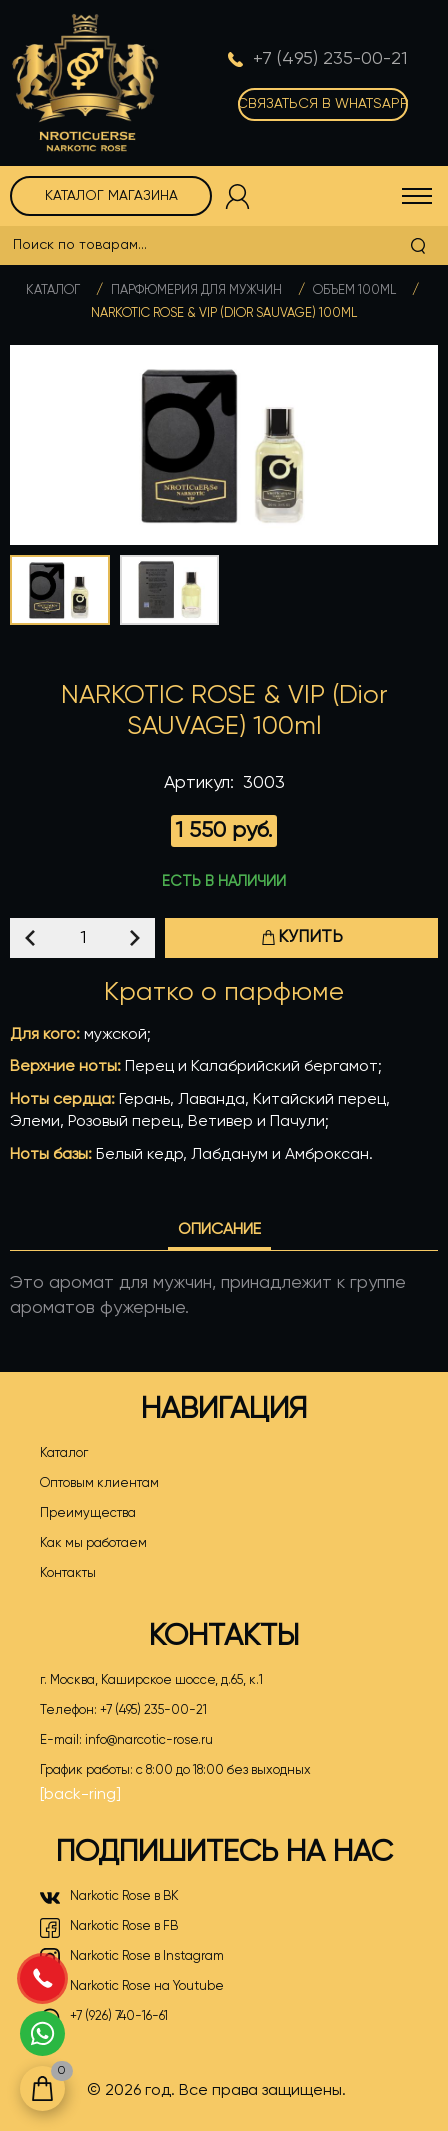  Describe the element at coordinates (132, 1988) in the screenshot. I see `Narkotic Rose на Youtube` at that location.